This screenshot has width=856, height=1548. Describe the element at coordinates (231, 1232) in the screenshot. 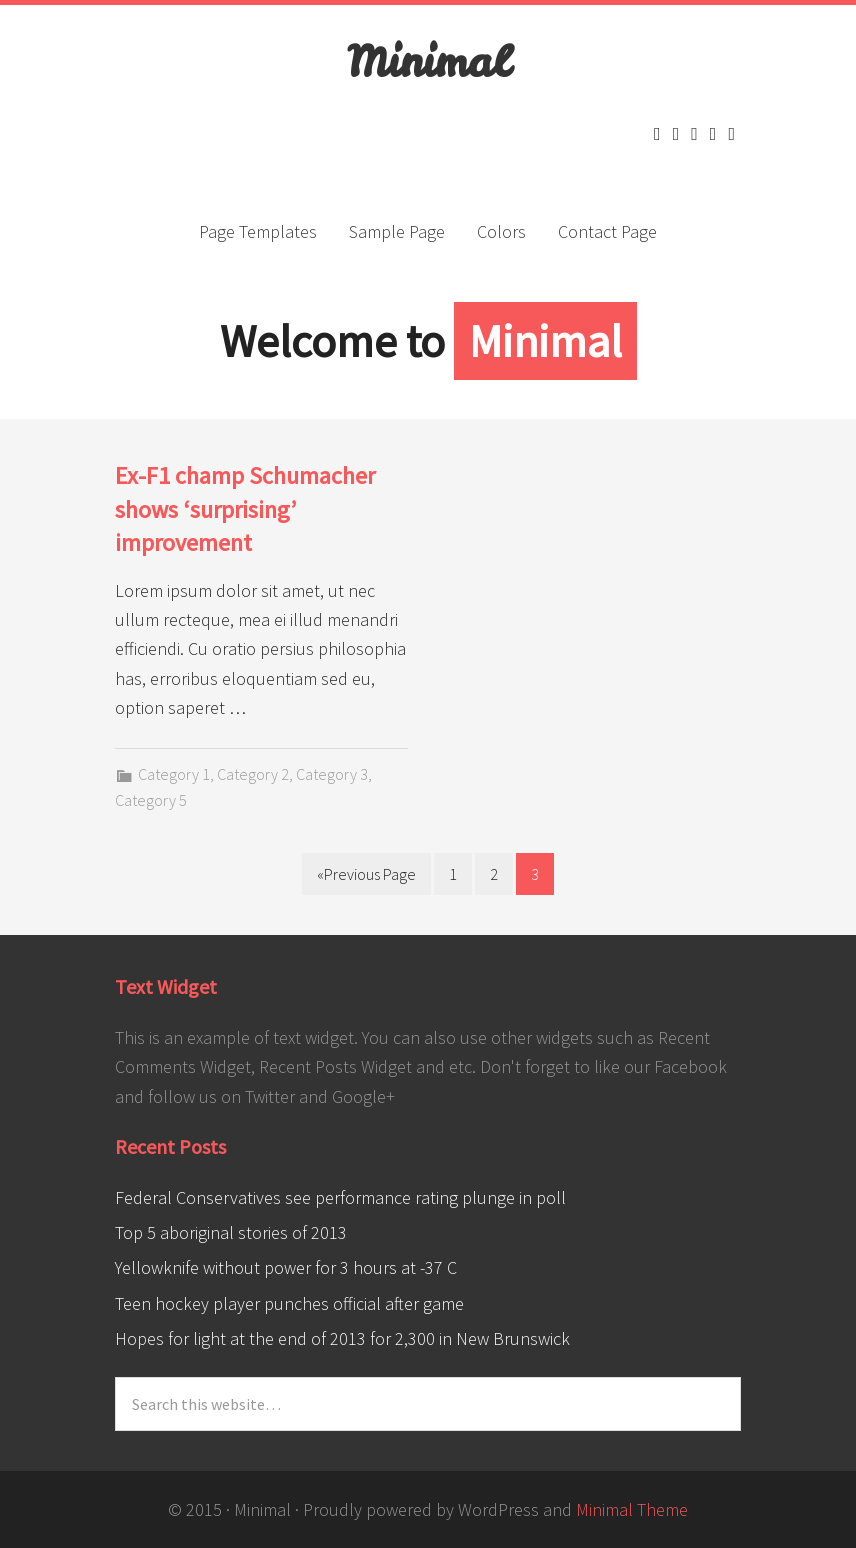

I see `Top 5 aboriginal stories of 2013` at that location.